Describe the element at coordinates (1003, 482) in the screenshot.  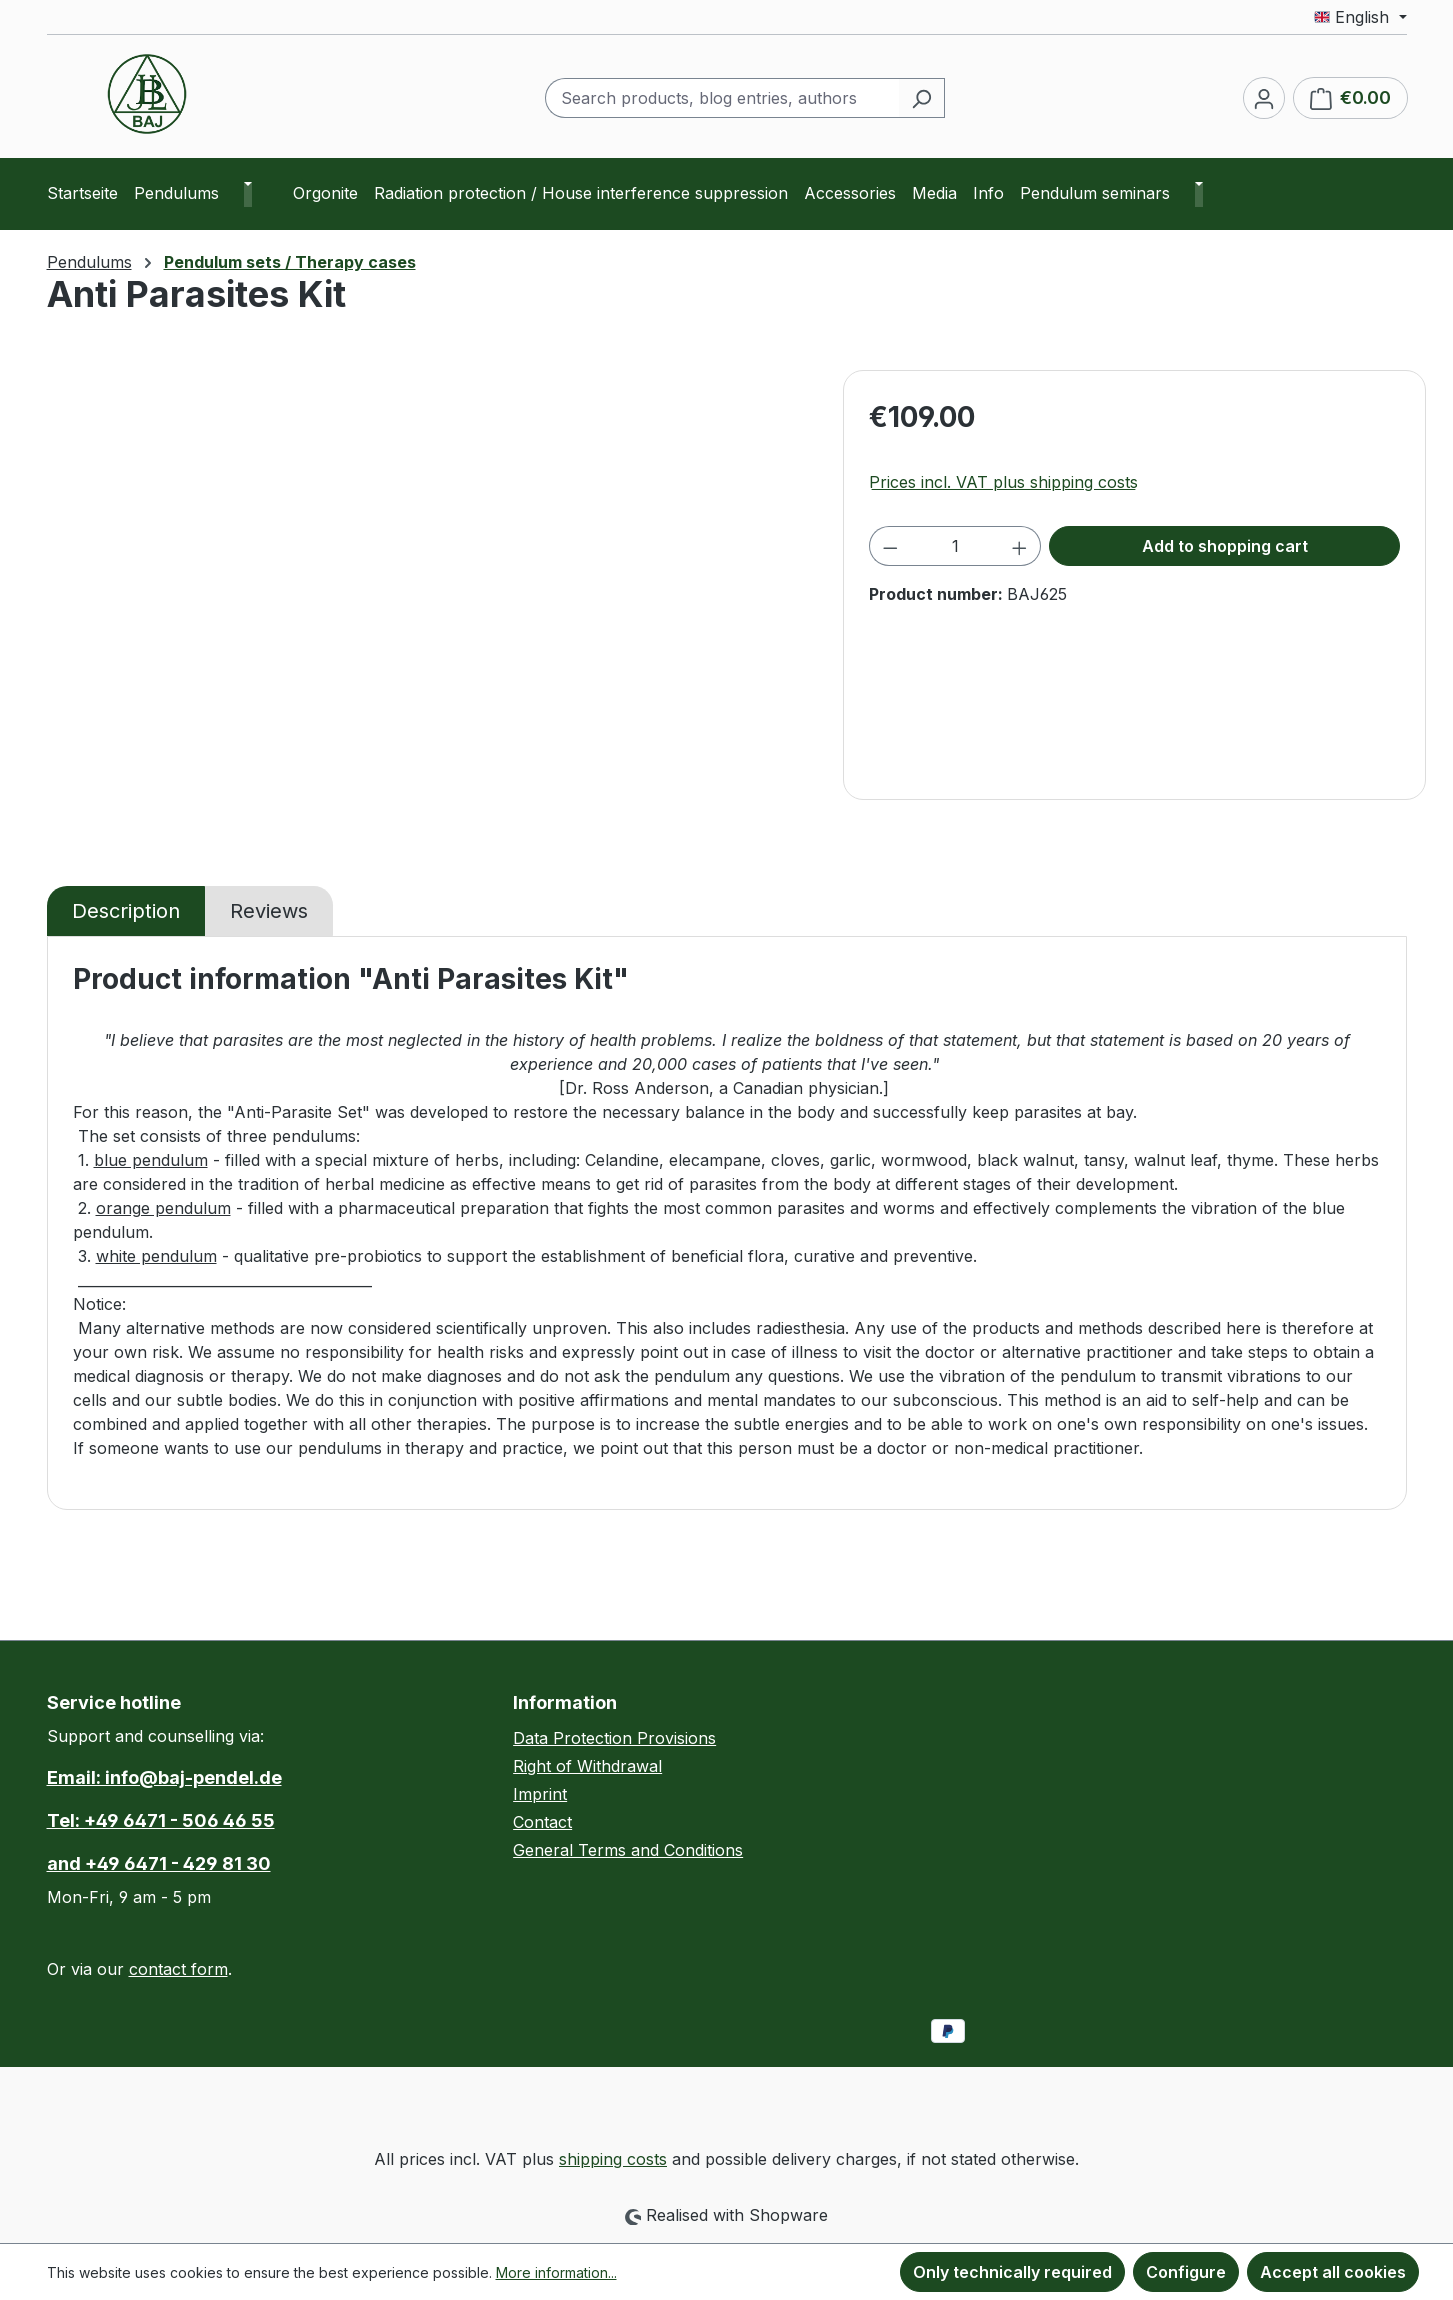
I see `Prices incl. VAT plus shipping costs` at that location.